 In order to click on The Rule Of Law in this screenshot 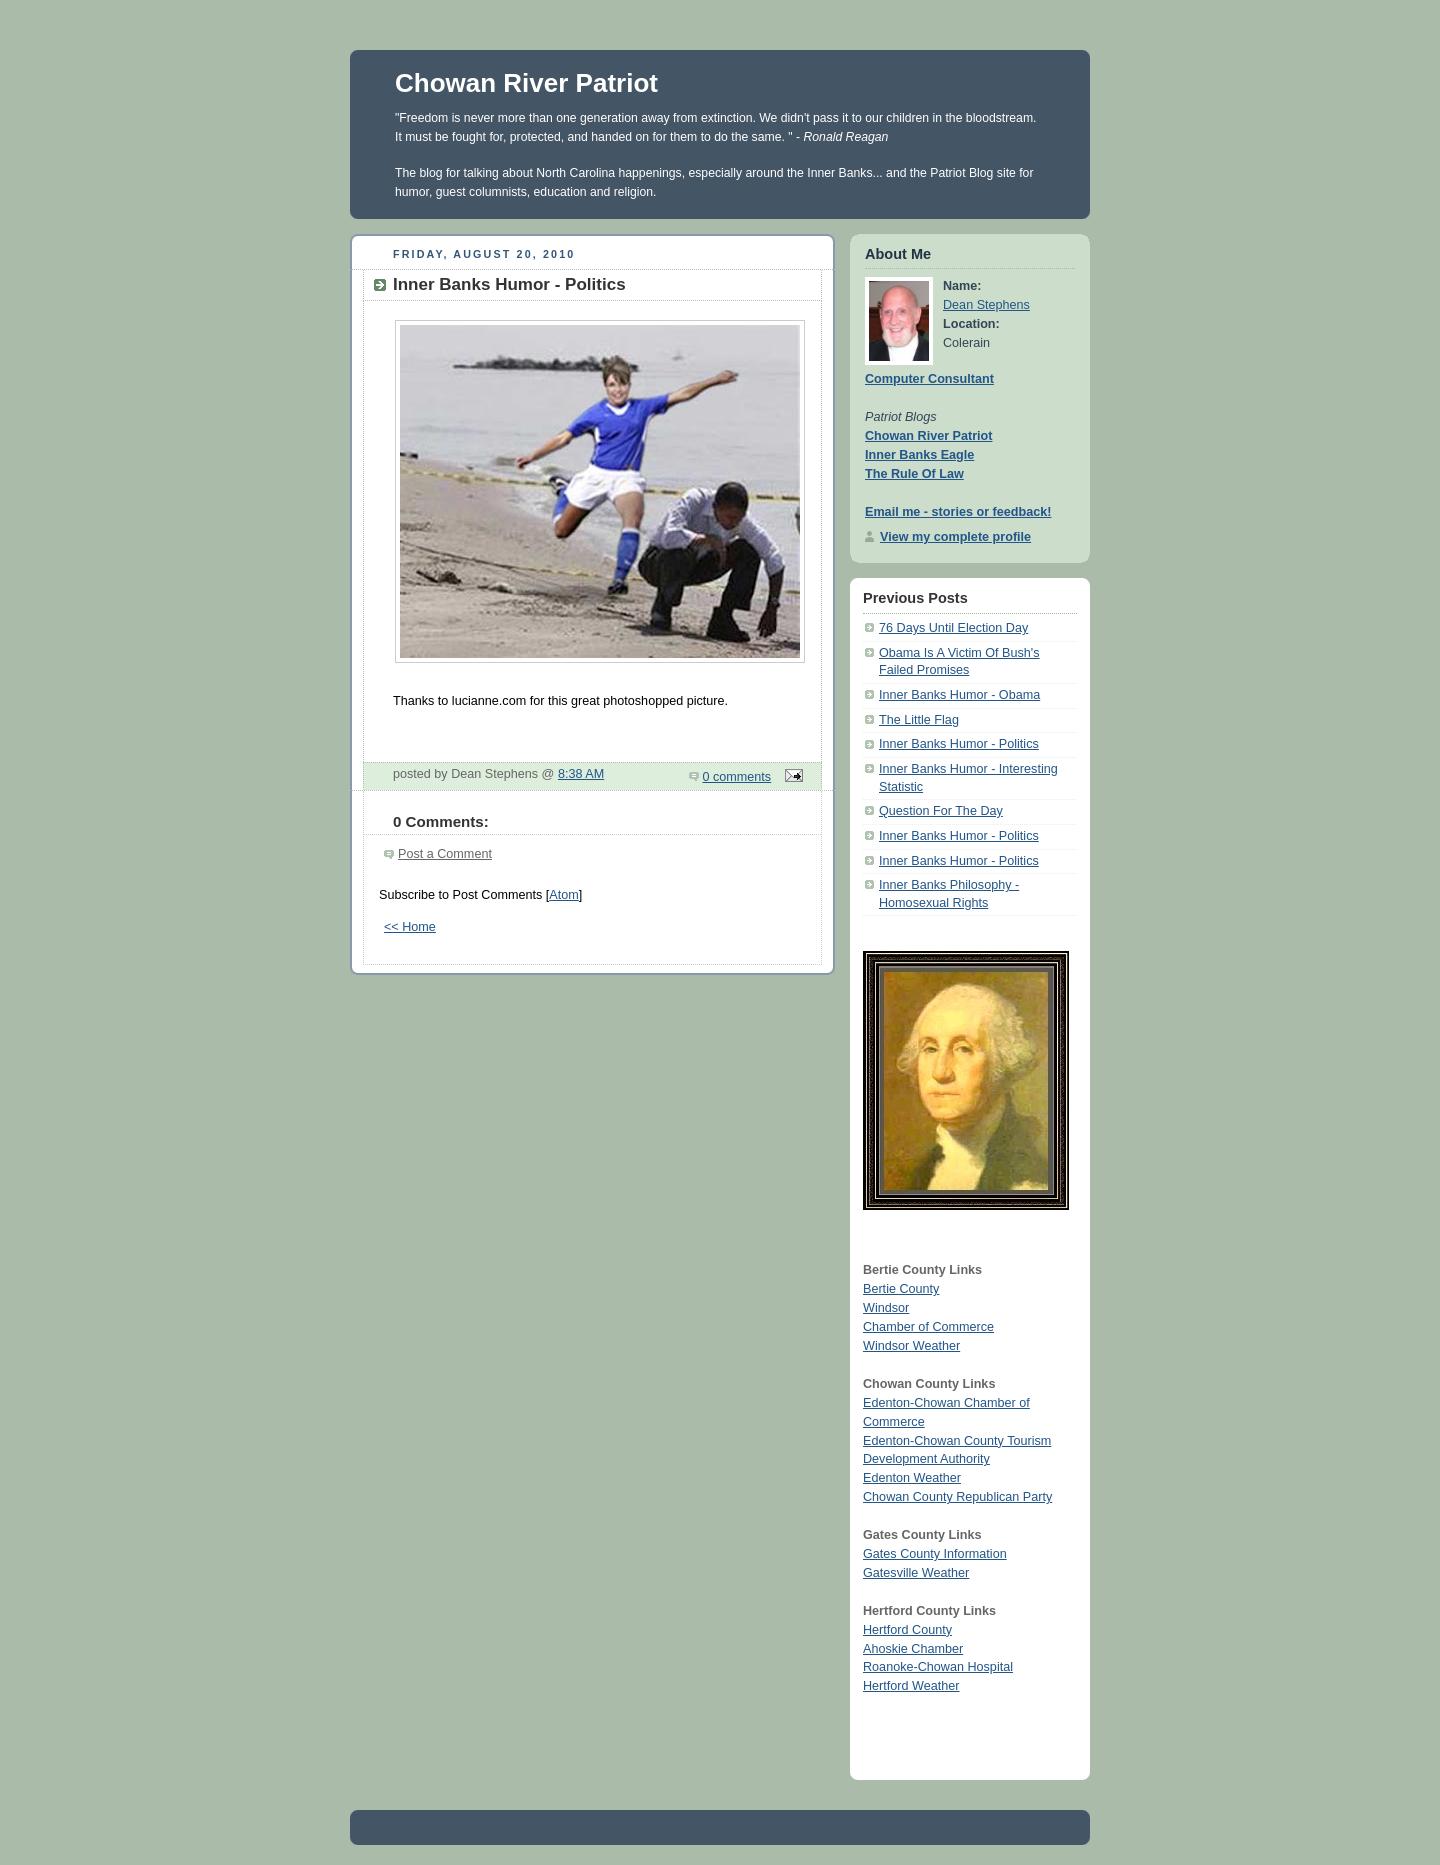, I will do `click(914, 474)`.